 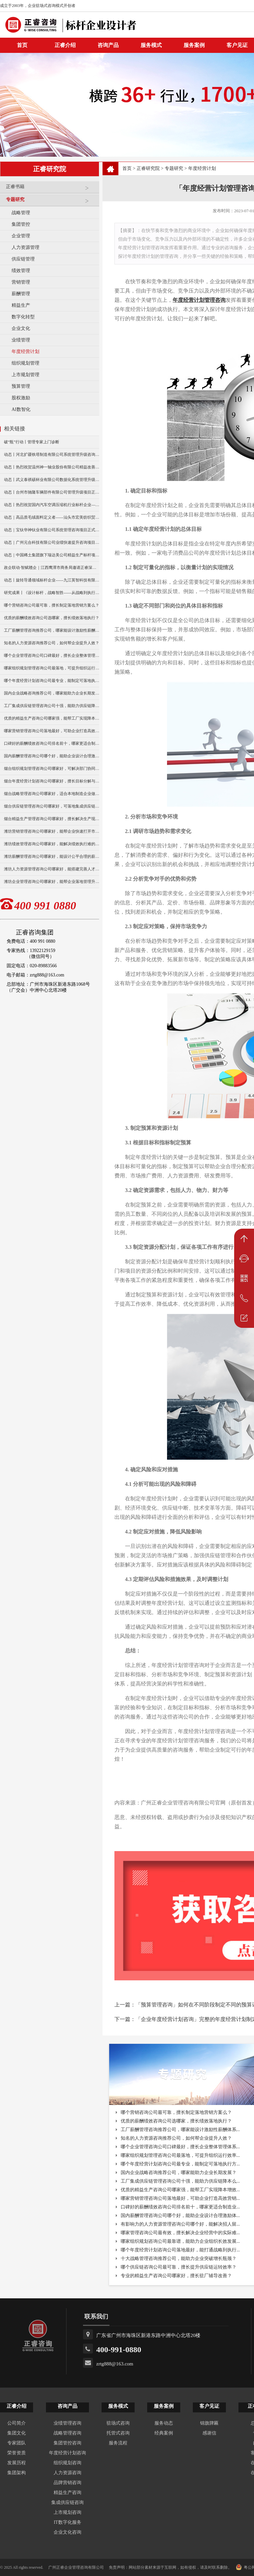 I want to click on 咨询产品, so click(x=108, y=45).